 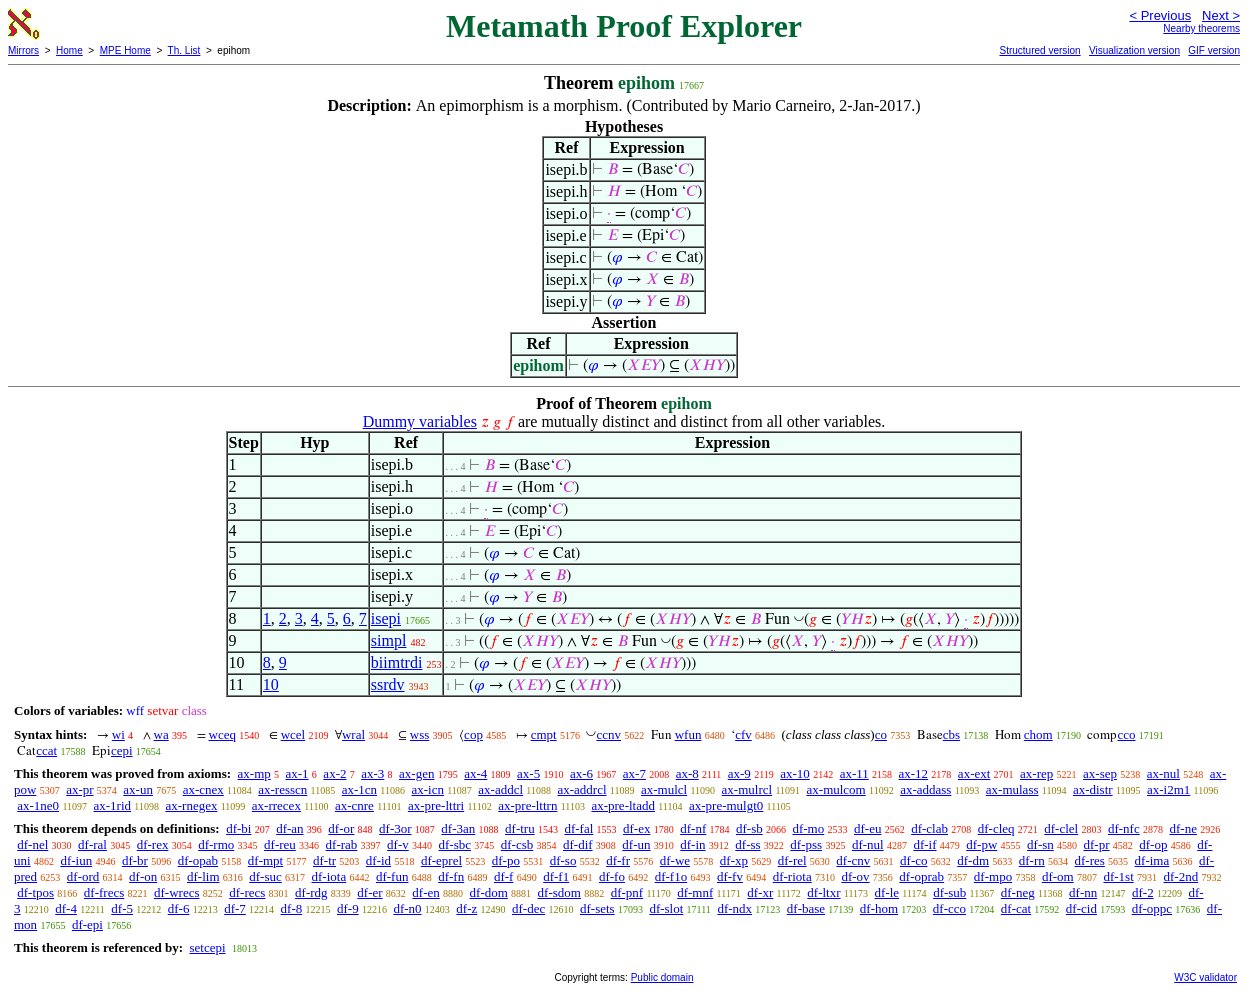 What do you see at coordinates (634, 773) in the screenshot?
I see `ax-7` at bounding box center [634, 773].